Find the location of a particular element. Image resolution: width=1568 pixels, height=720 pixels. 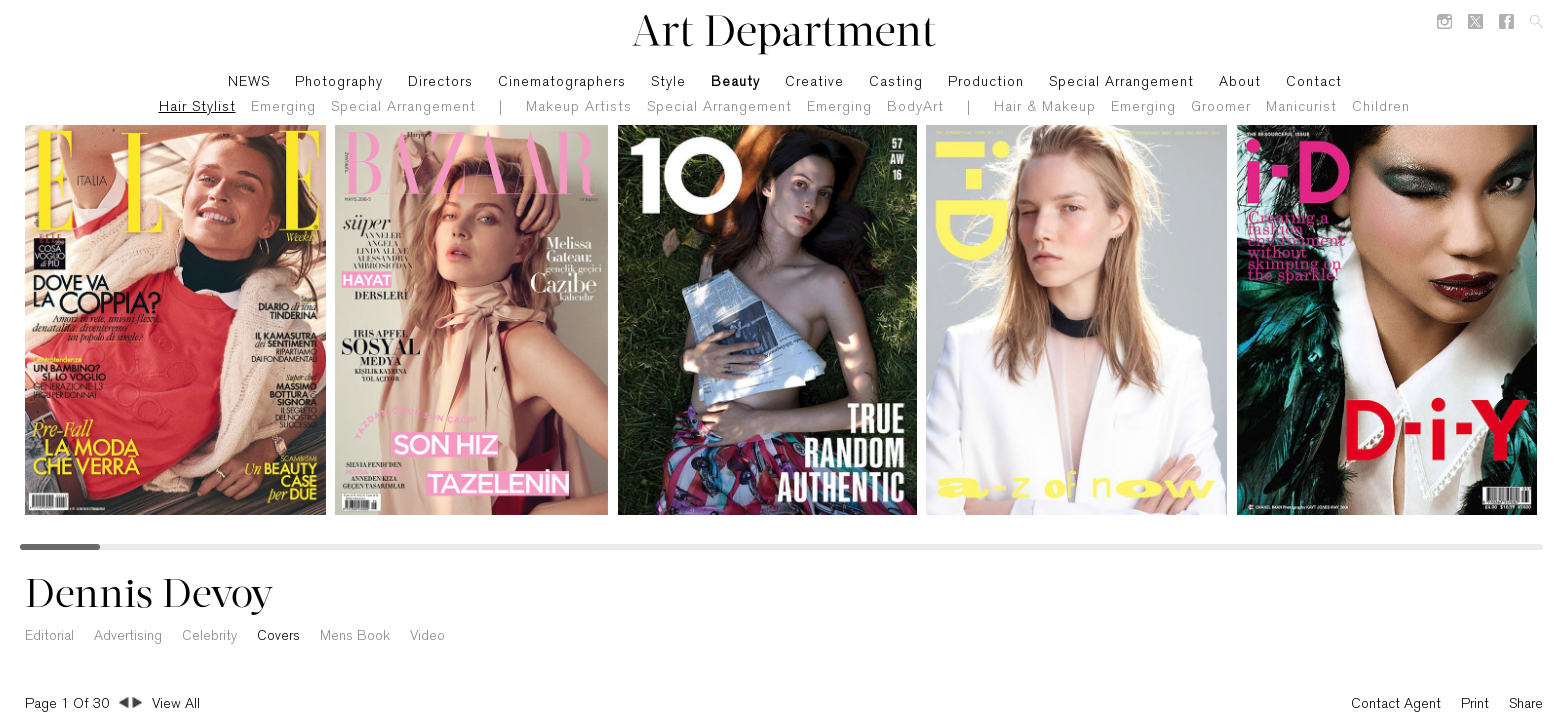

Cinematographers is located at coordinates (562, 82).